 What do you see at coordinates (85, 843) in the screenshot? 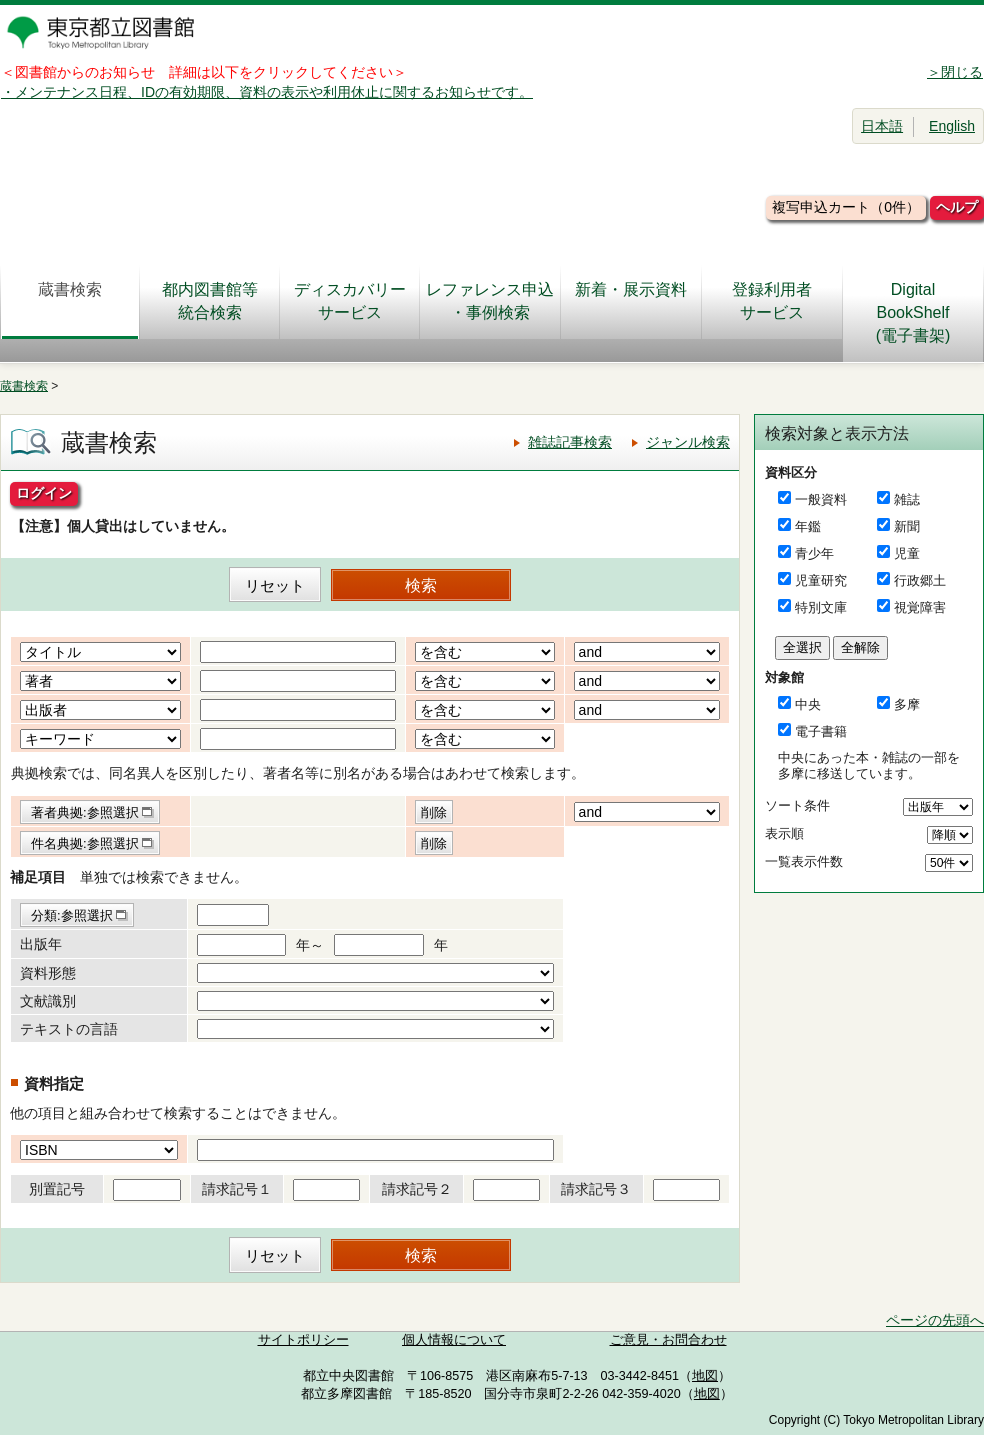
I see `件名典拠:参照選択` at bounding box center [85, 843].